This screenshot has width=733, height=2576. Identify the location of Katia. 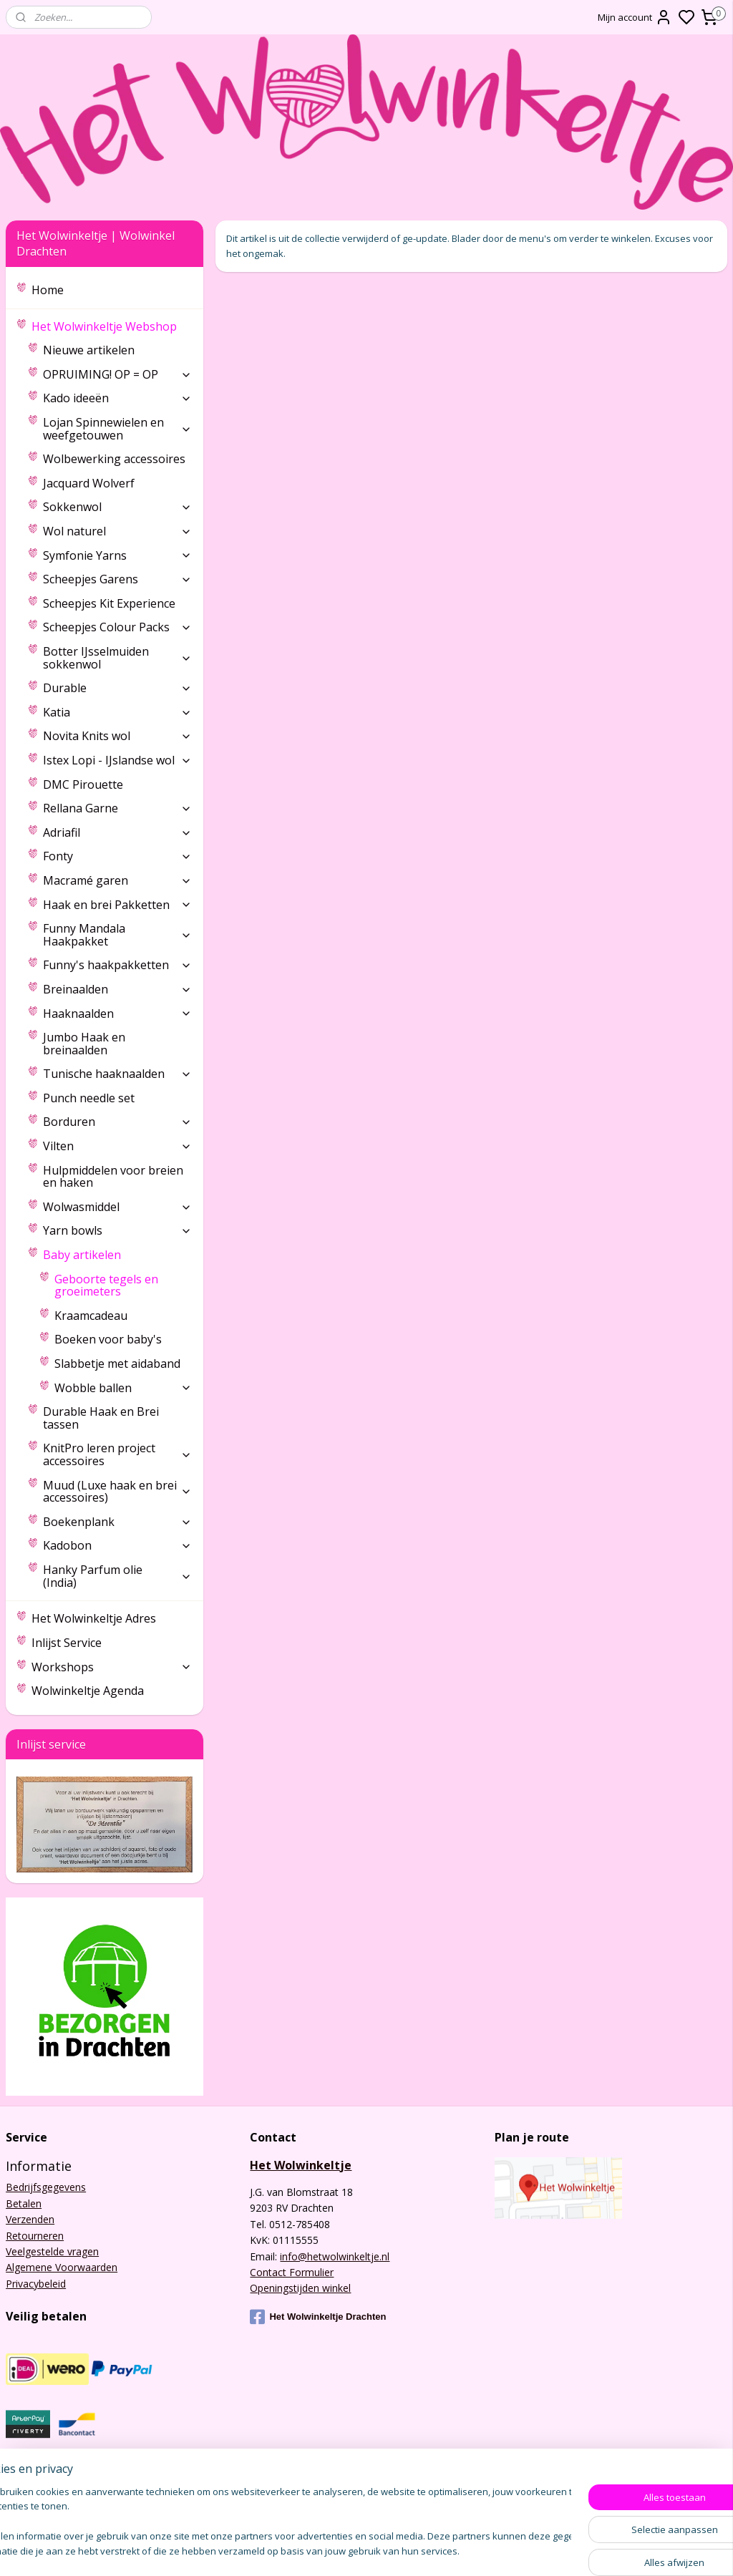
(117, 712).